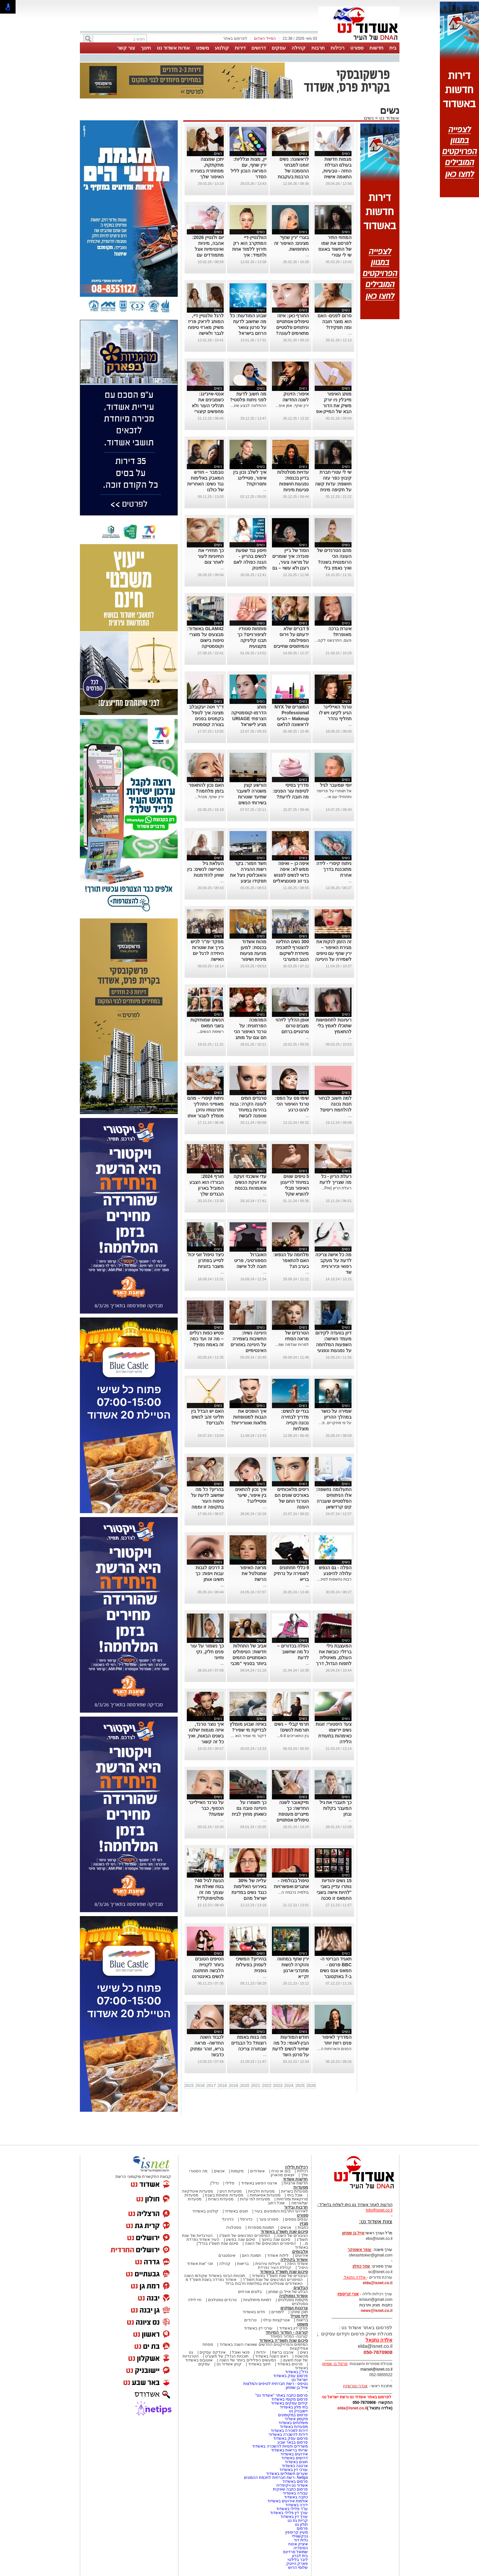 The height and width of the screenshot is (2576, 479). Describe the element at coordinates (290, 562) in the screenshot. I see `הסוד של ג’יין פונדה: איך שומרים על מראה צעיר, רענן ולא עשוי – גם בגיל 87` at that location.